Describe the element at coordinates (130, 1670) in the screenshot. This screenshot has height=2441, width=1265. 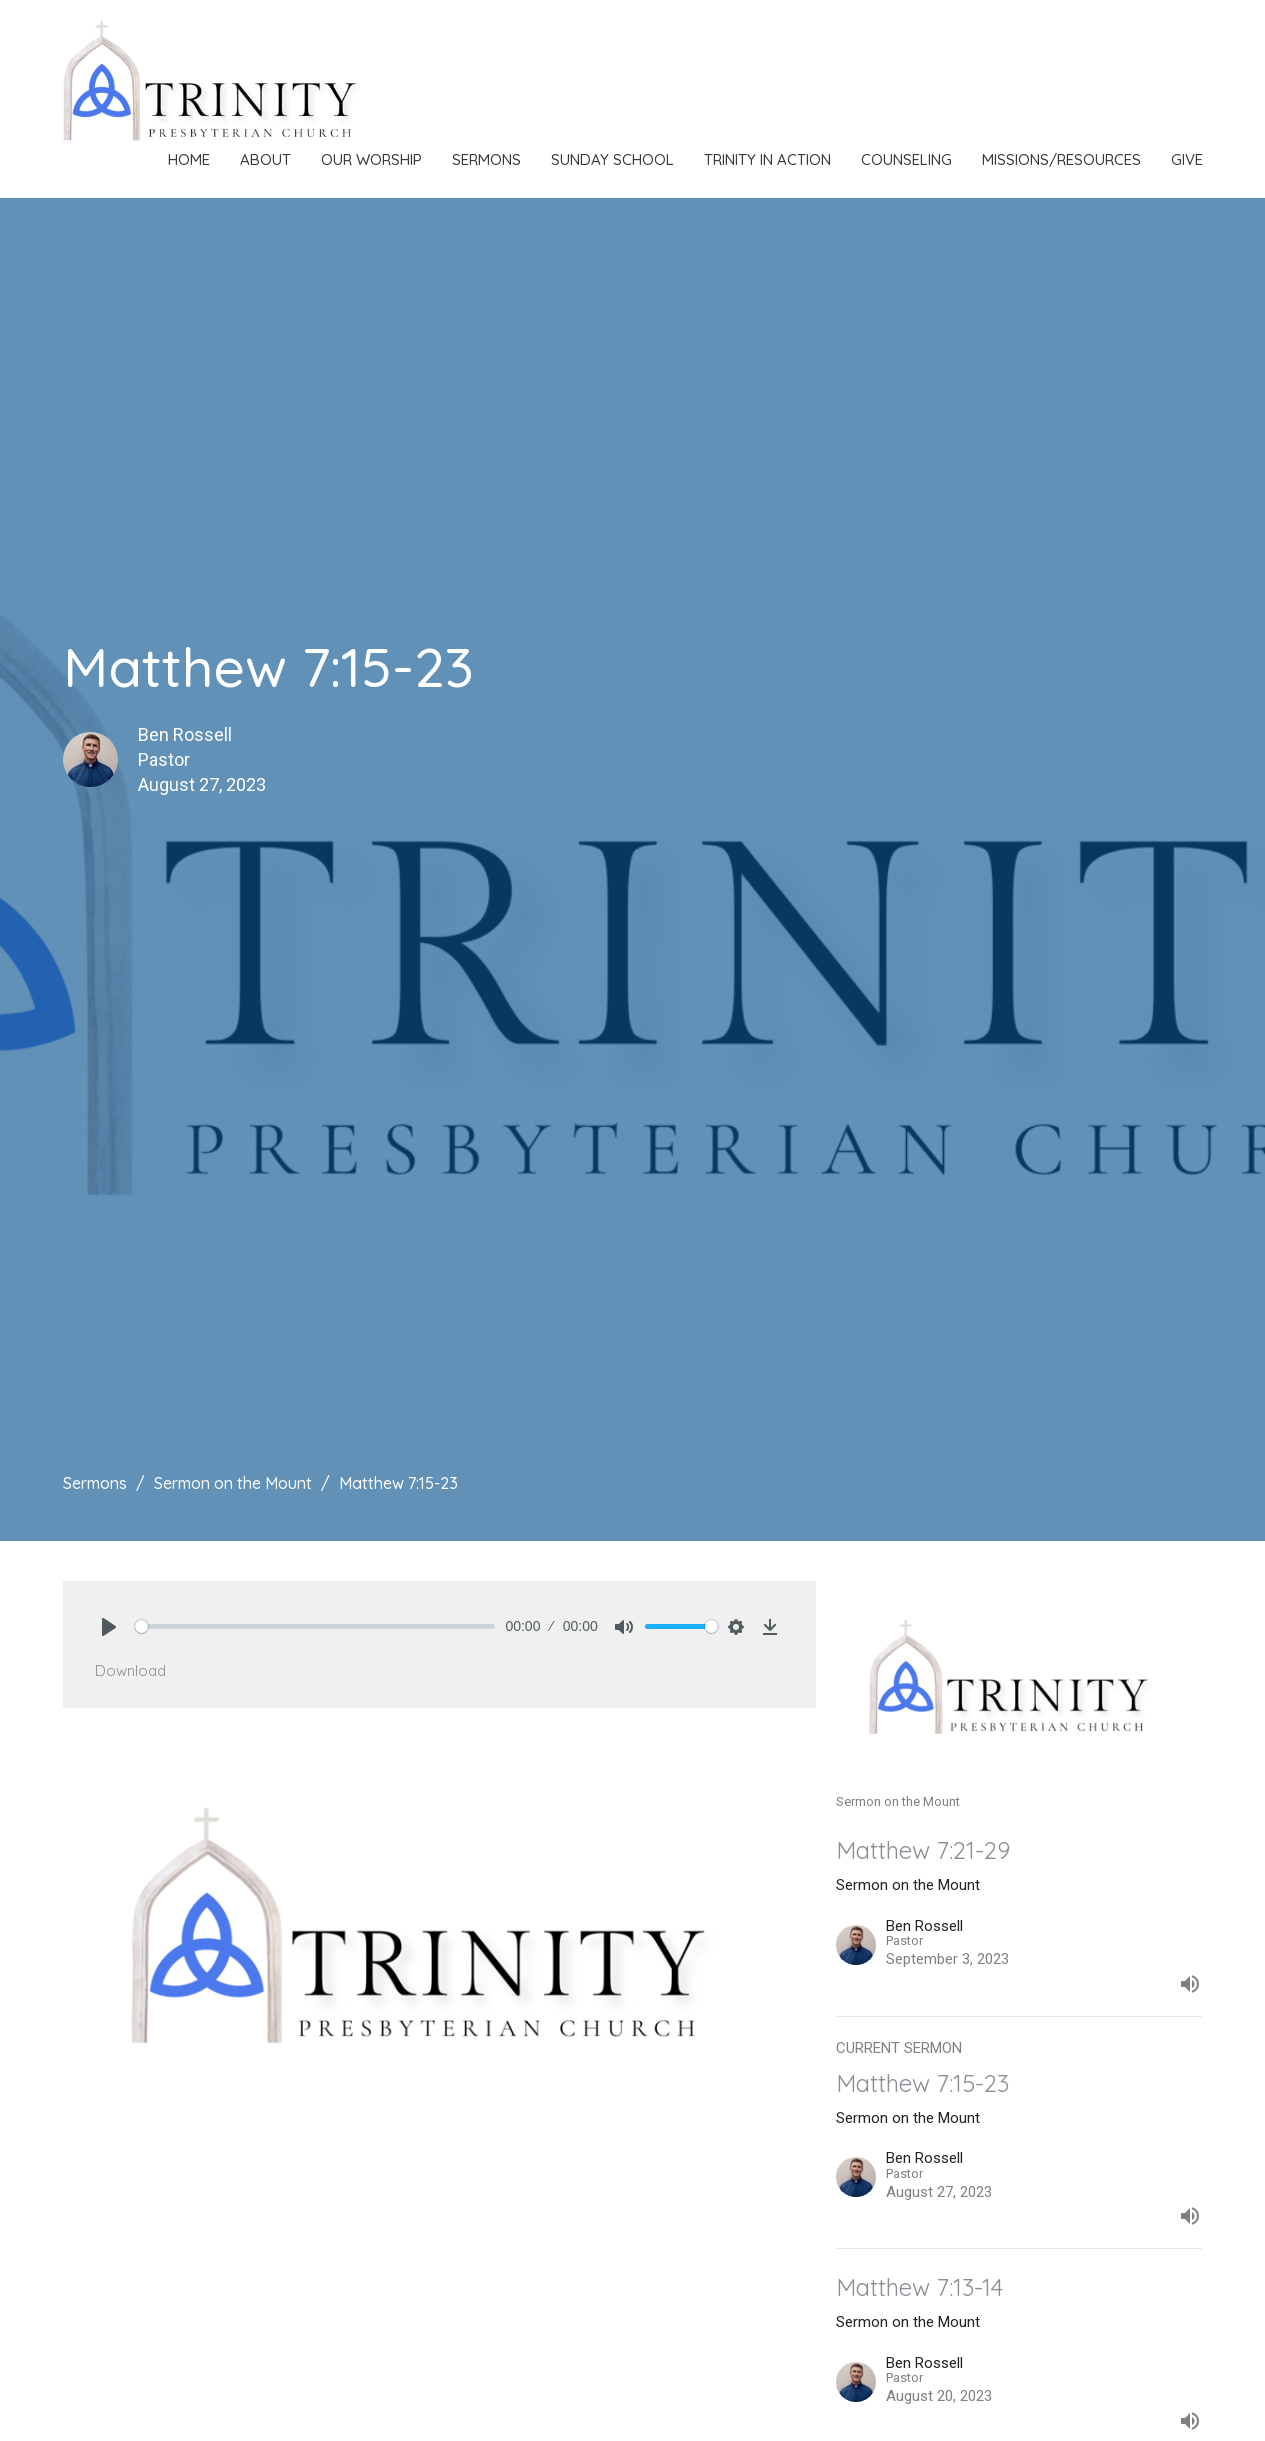
I see `Download` at that location.